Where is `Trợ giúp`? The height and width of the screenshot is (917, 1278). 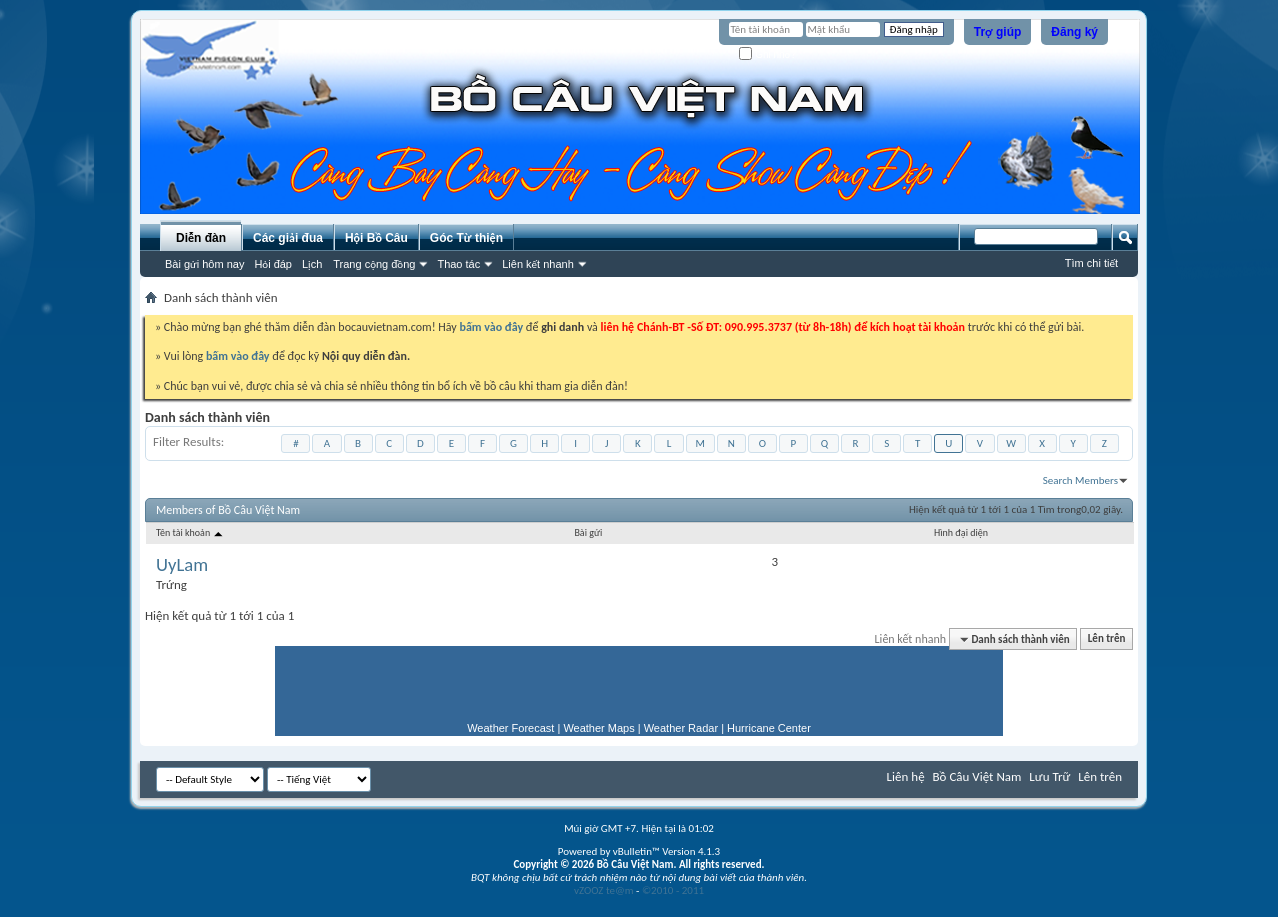 Trợ giúp is located at coordinates (998, 32).